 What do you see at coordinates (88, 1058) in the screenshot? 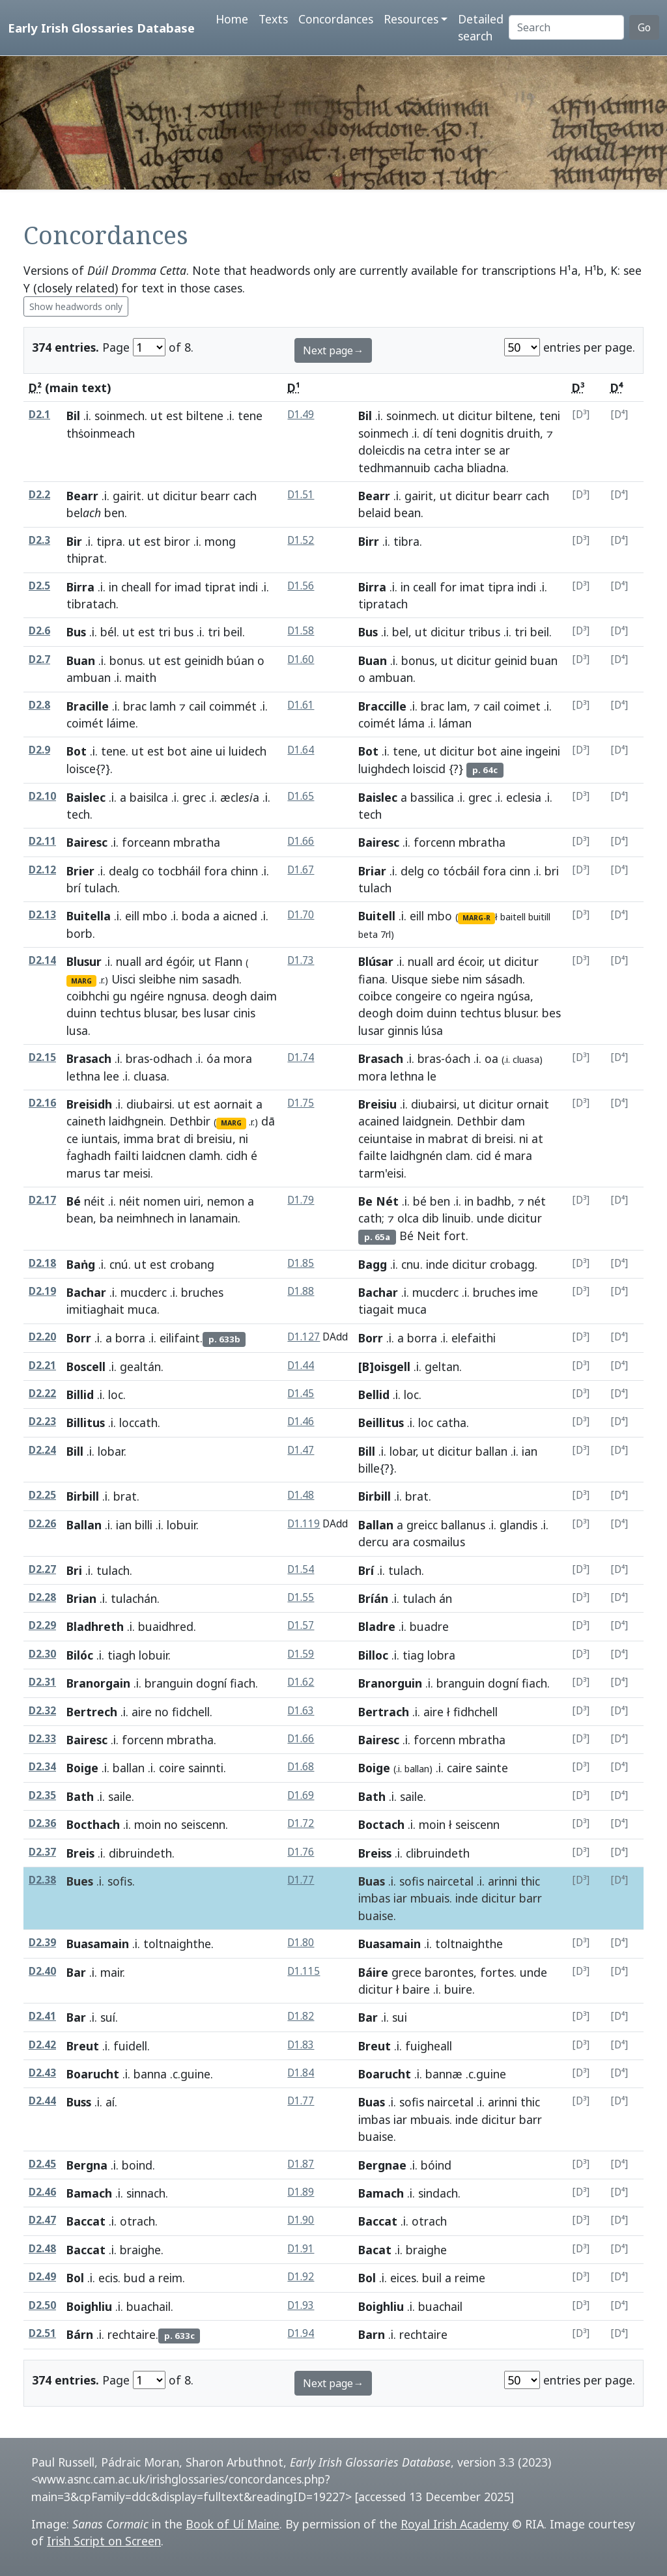
I see `Brasach` at bounding box center [88, 1058].